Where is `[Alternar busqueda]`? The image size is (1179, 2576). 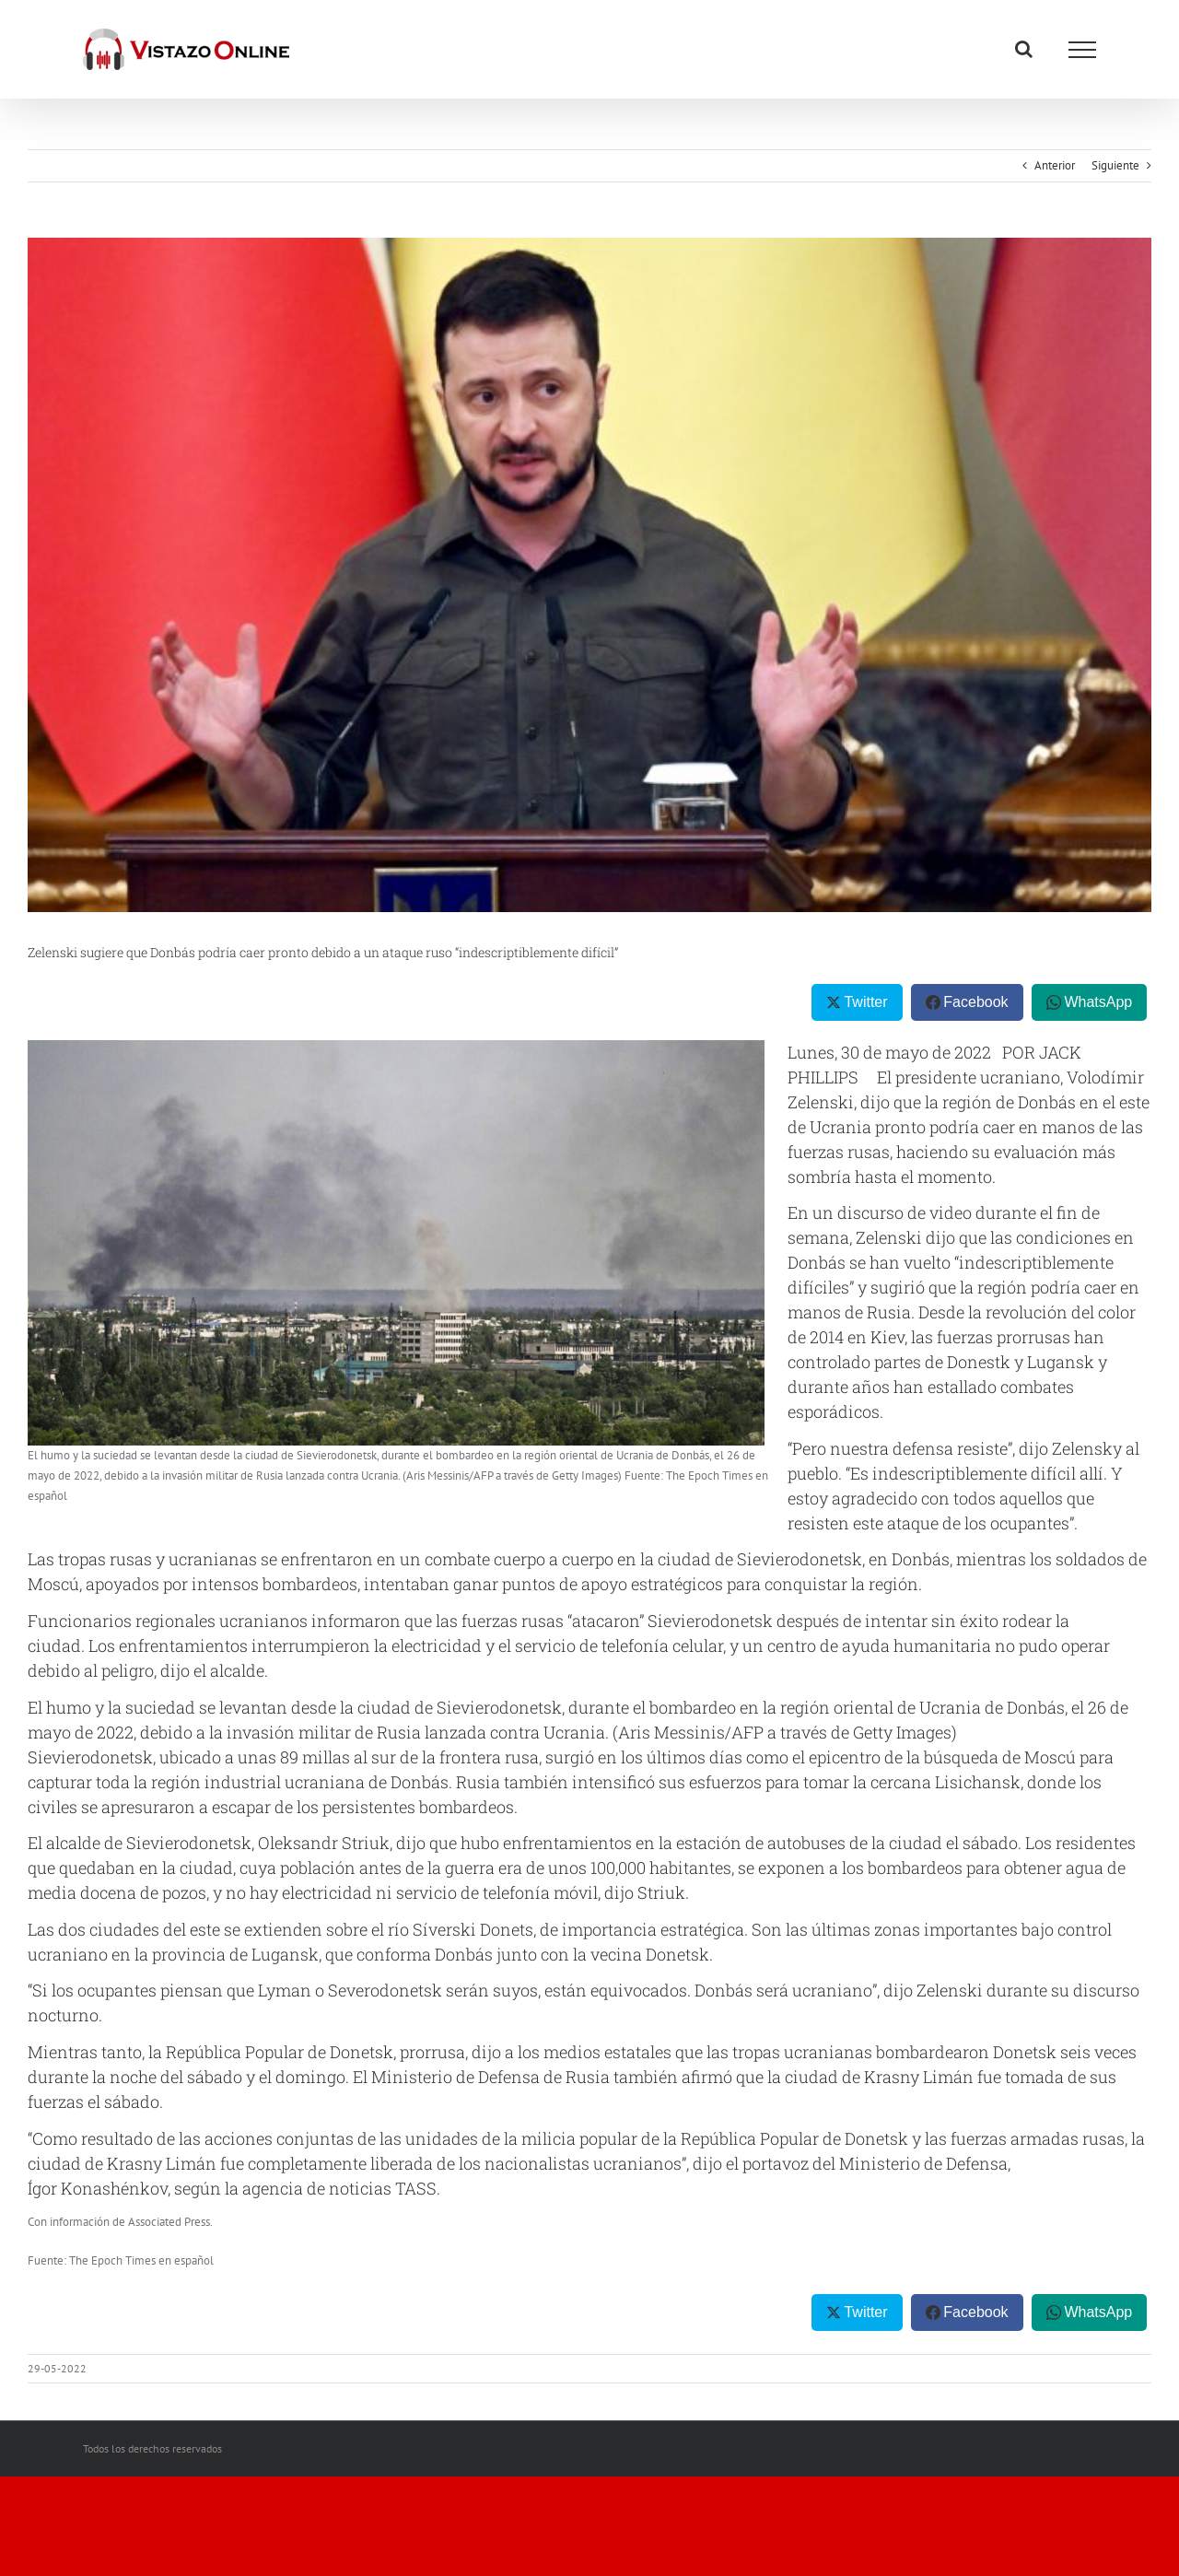
[Alternar busqueda] is located at coordinates (1024, 49).